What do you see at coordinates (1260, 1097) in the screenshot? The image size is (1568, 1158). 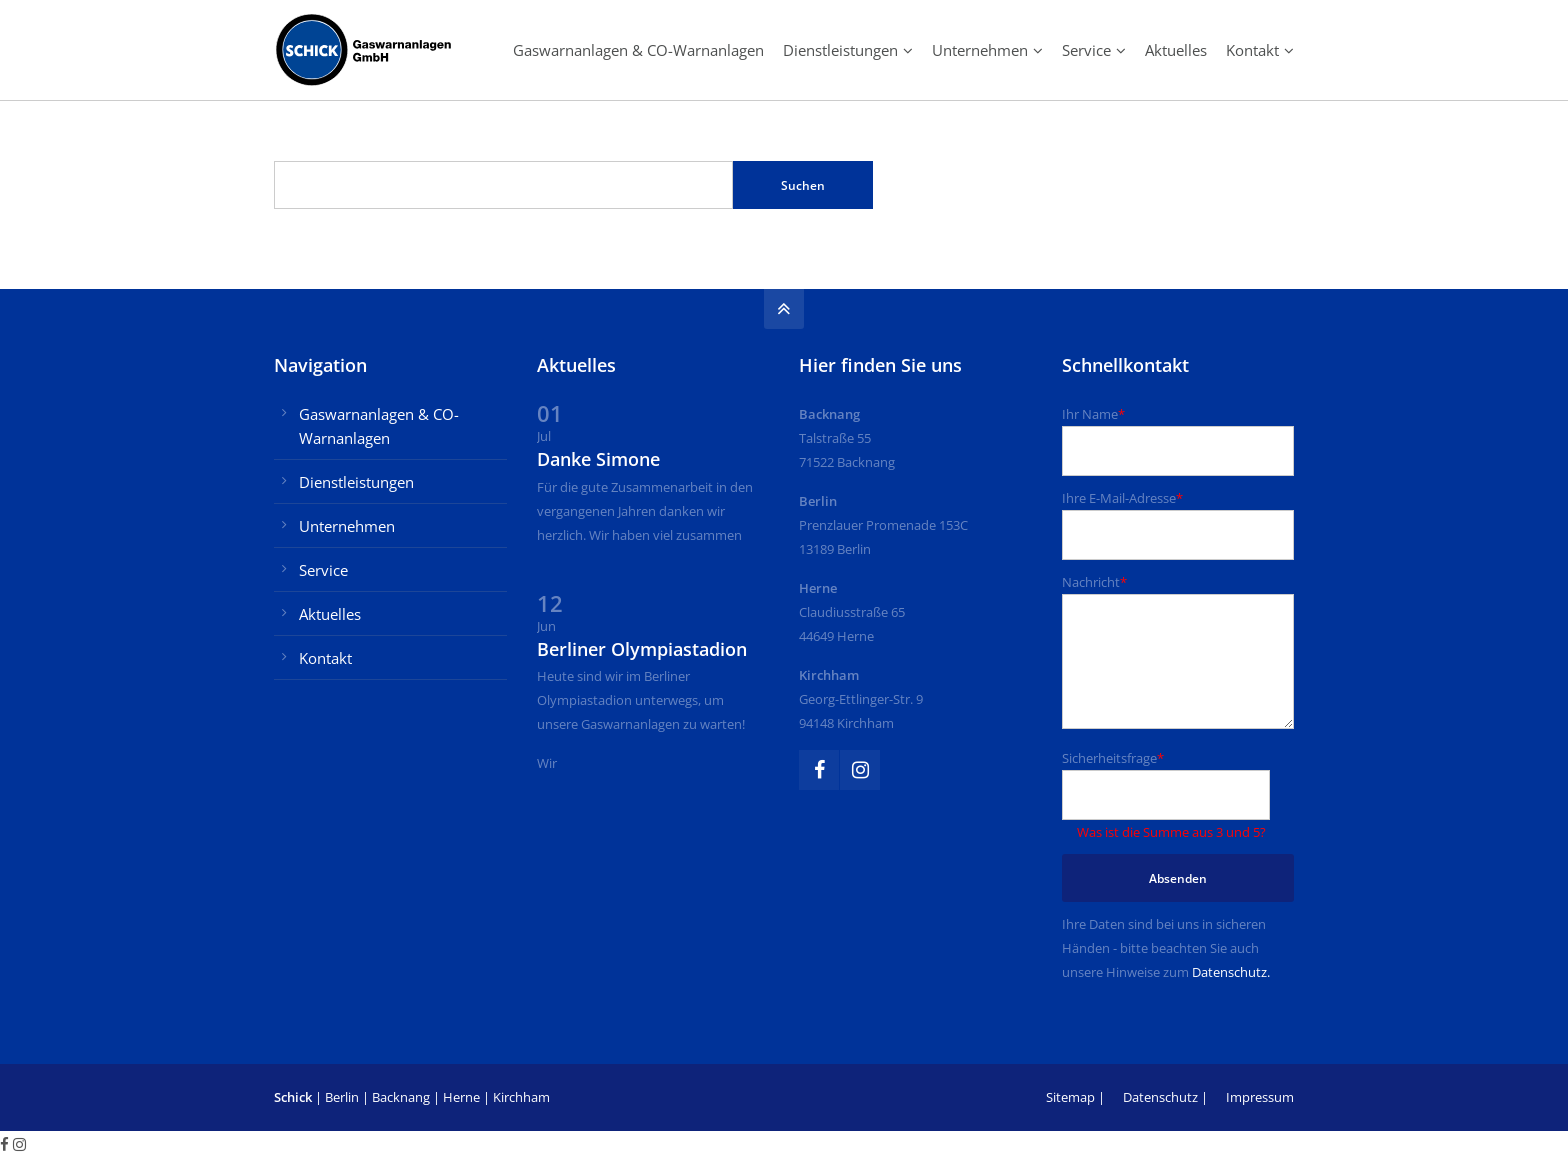 I see `Impressum` at bounding box center [1260, 1097].